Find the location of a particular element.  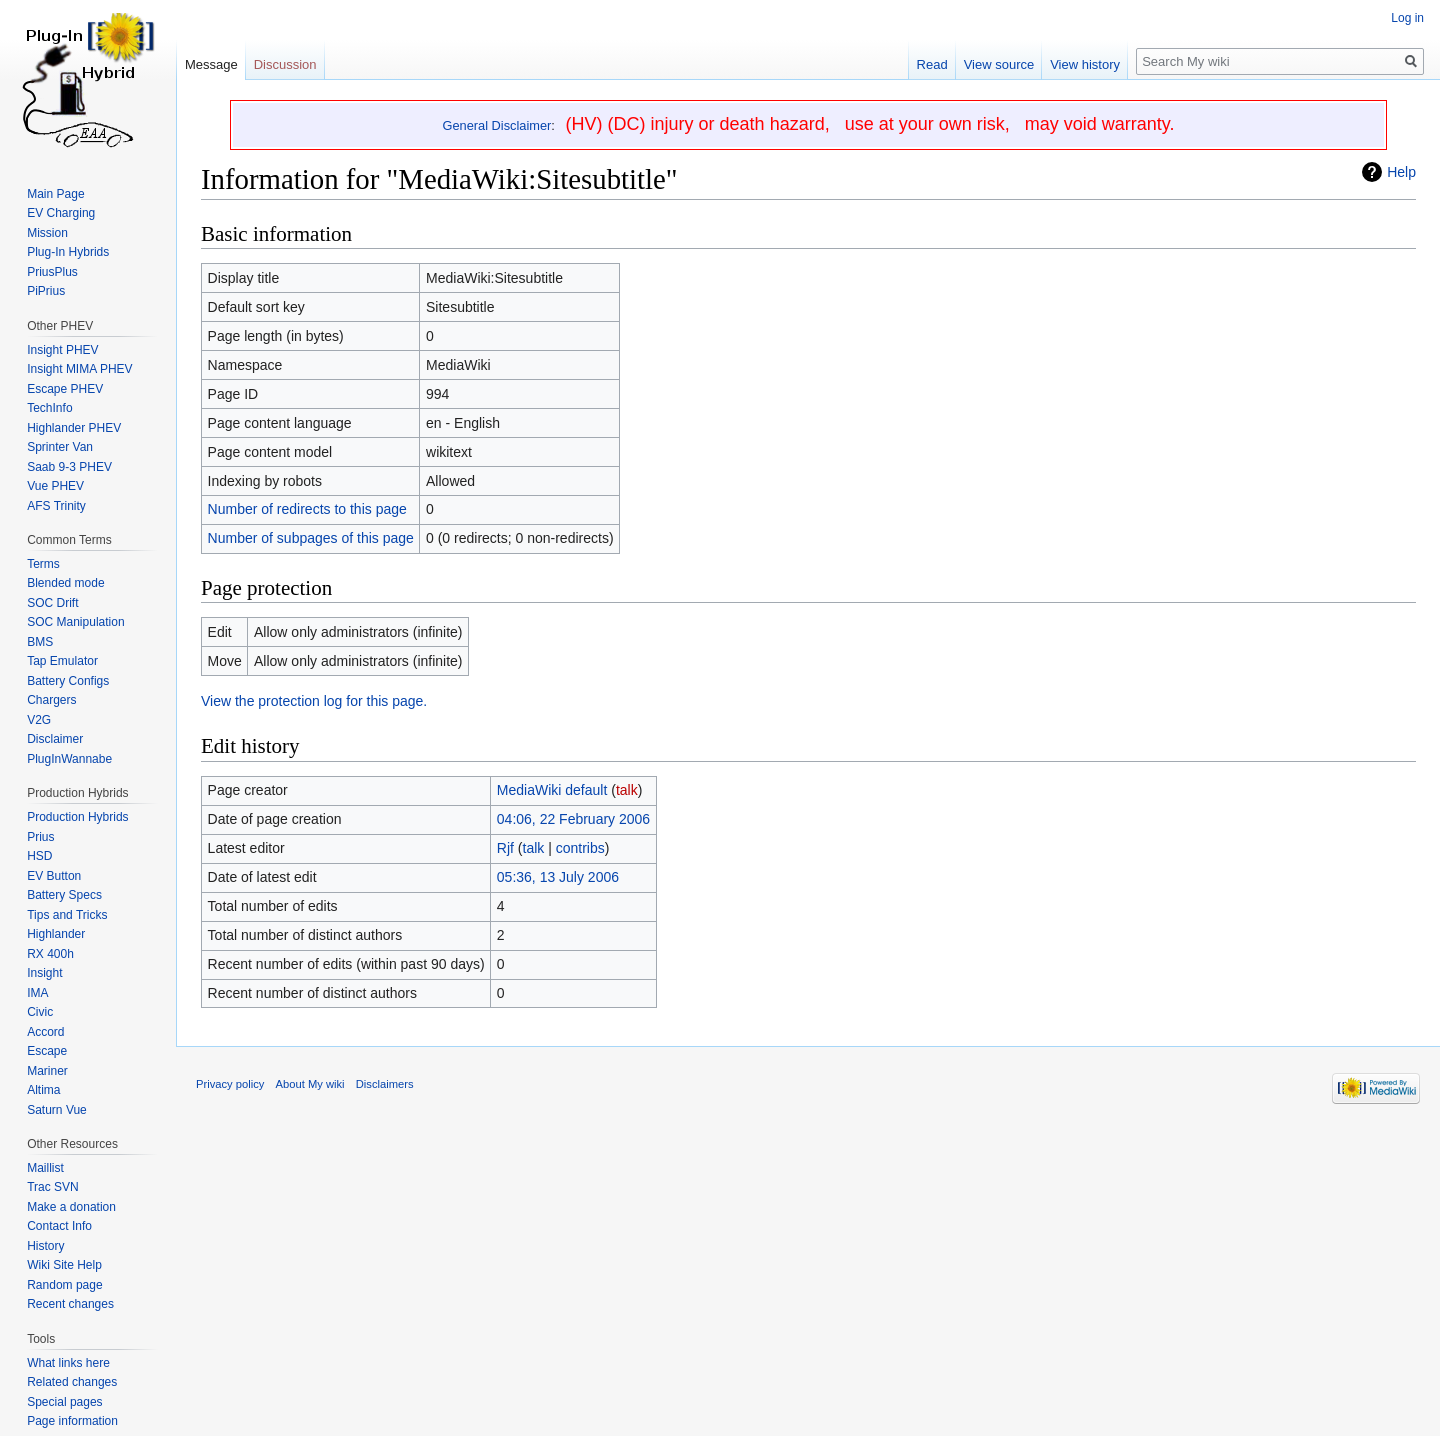

Read is located at coordinates (932, 64).